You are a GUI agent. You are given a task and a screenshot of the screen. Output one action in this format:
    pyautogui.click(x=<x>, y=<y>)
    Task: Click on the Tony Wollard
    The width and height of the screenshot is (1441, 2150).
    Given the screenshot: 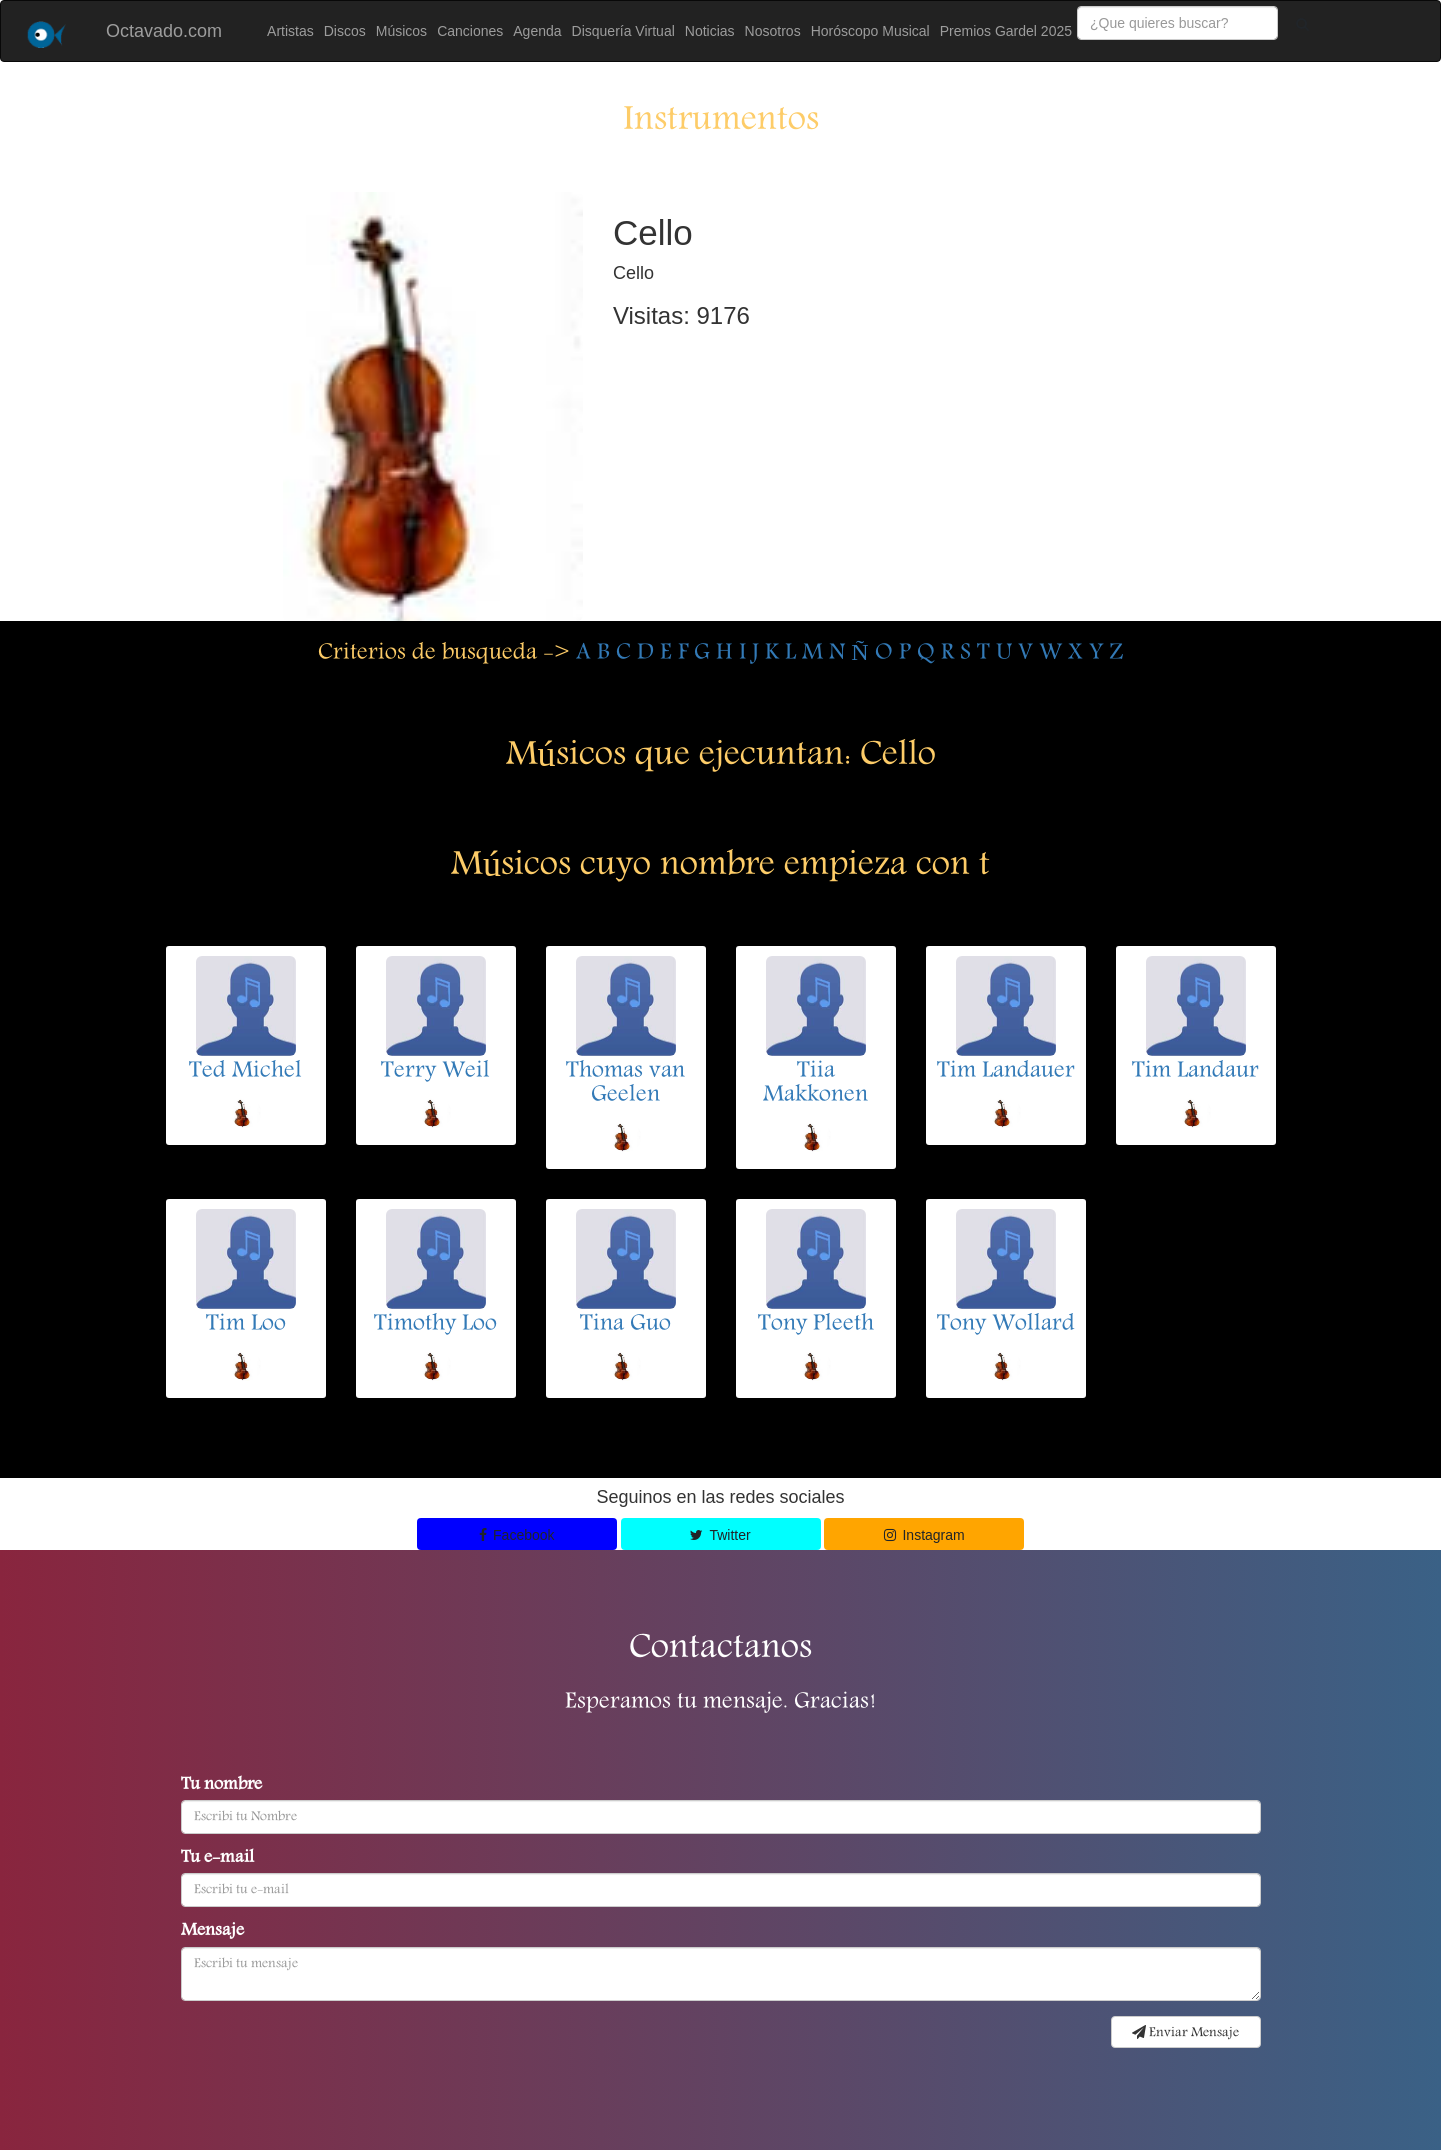 What is the action you would take?
    pyautogui.click(x=1006, y=1325)
    